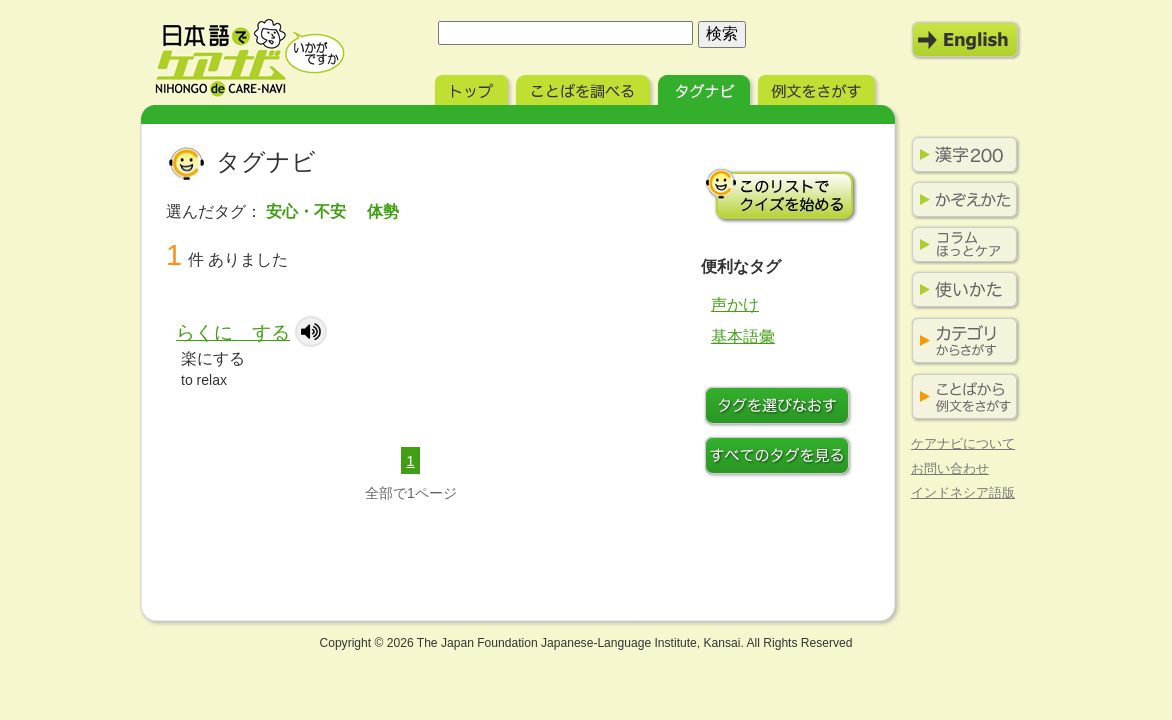 The height and width of the screenshot is (720, 1172). I want to click on 例文をさがす, so click(818, 87).